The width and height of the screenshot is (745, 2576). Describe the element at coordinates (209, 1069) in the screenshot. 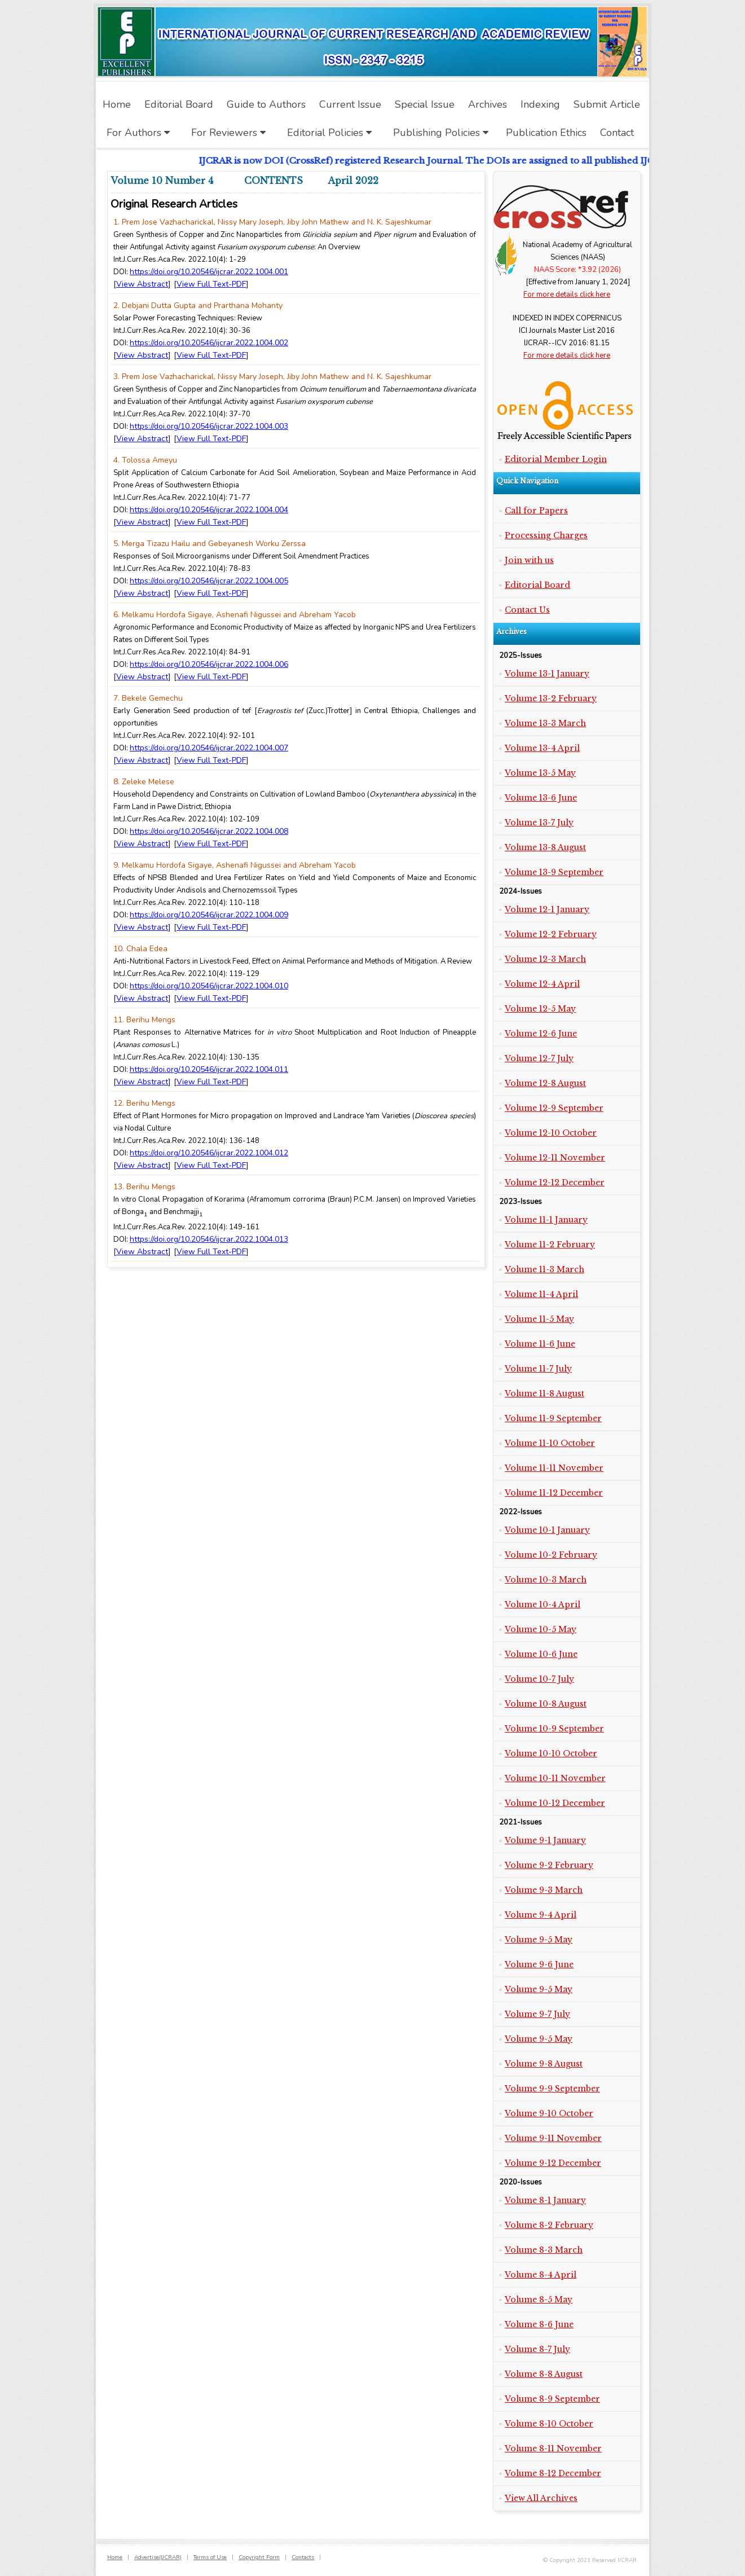

I see `https://doi.org/10.20546/ijcrar.2022.1004.011` at that location.